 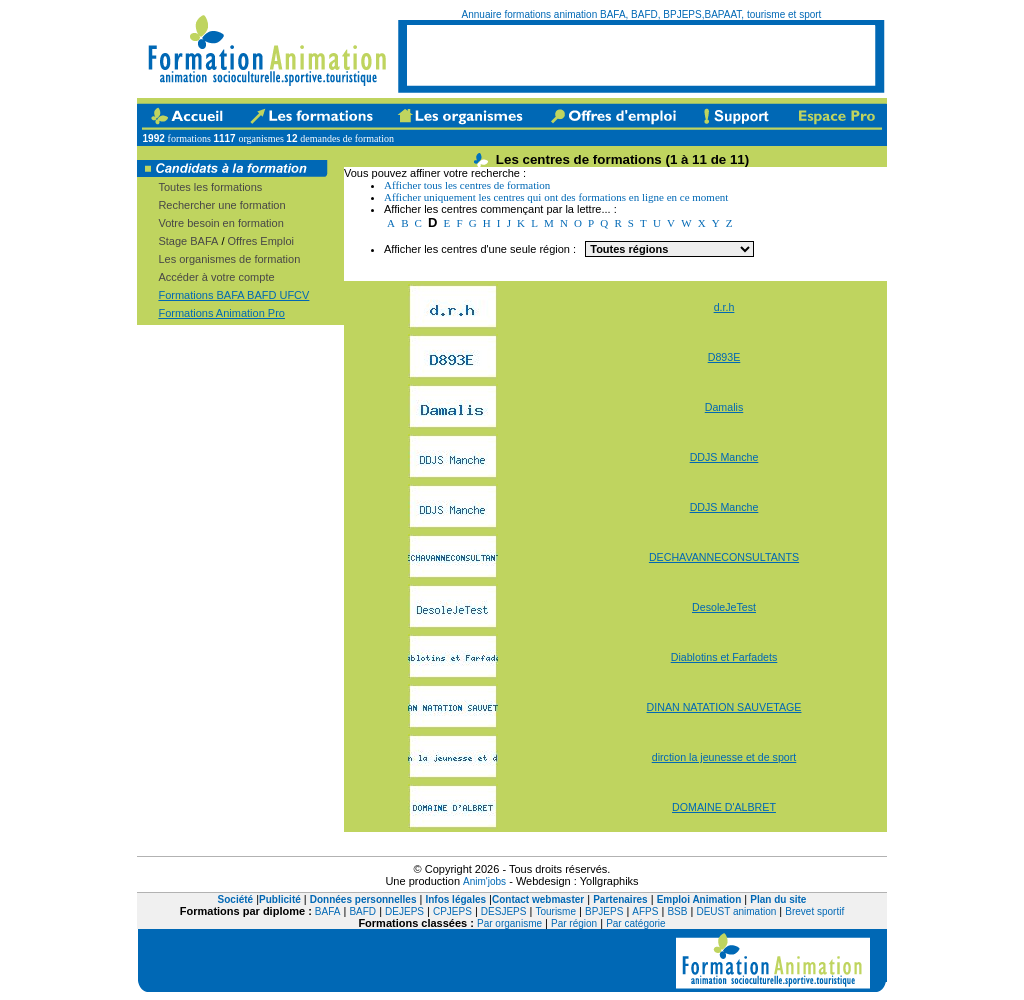 What do you see at coordinates (328, 911) in the screenshot?
I see `BAFA` at bounding box center [328, 911].